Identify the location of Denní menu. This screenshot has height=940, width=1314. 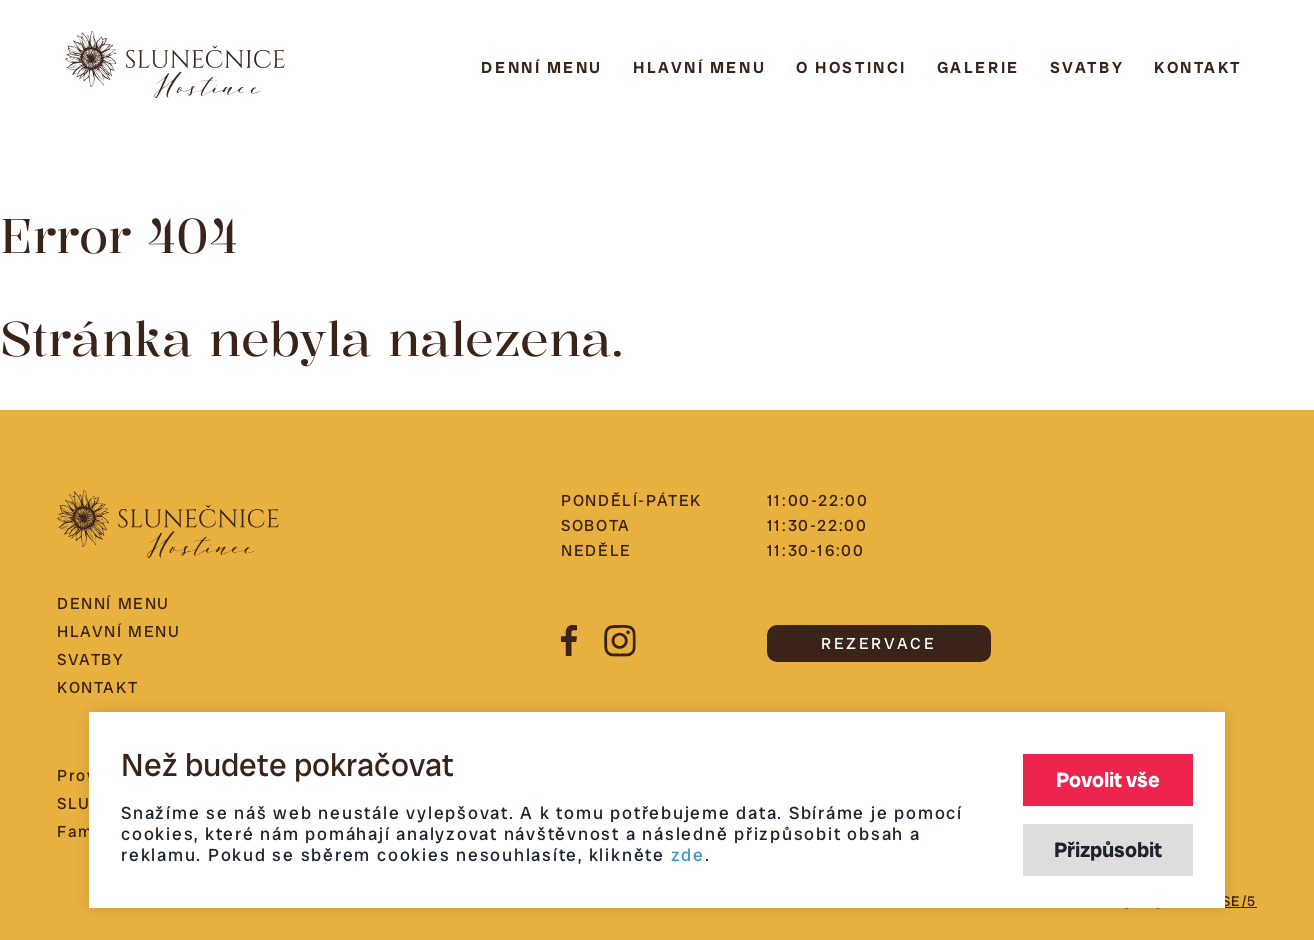
(542, 67).